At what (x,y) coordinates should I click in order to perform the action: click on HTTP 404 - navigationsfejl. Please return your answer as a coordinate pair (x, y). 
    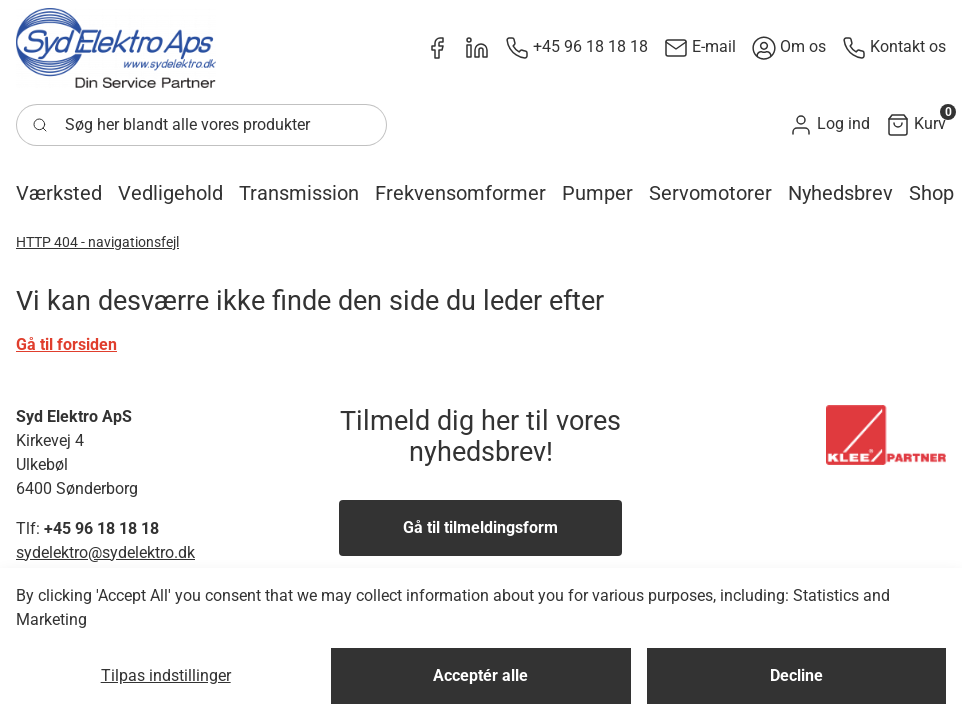
    Looking at the image, I should click on (97, 242).